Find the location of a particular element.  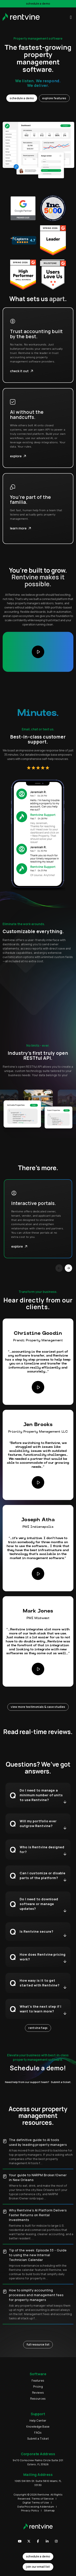

Reviews is located at coordinates (38, 2301).